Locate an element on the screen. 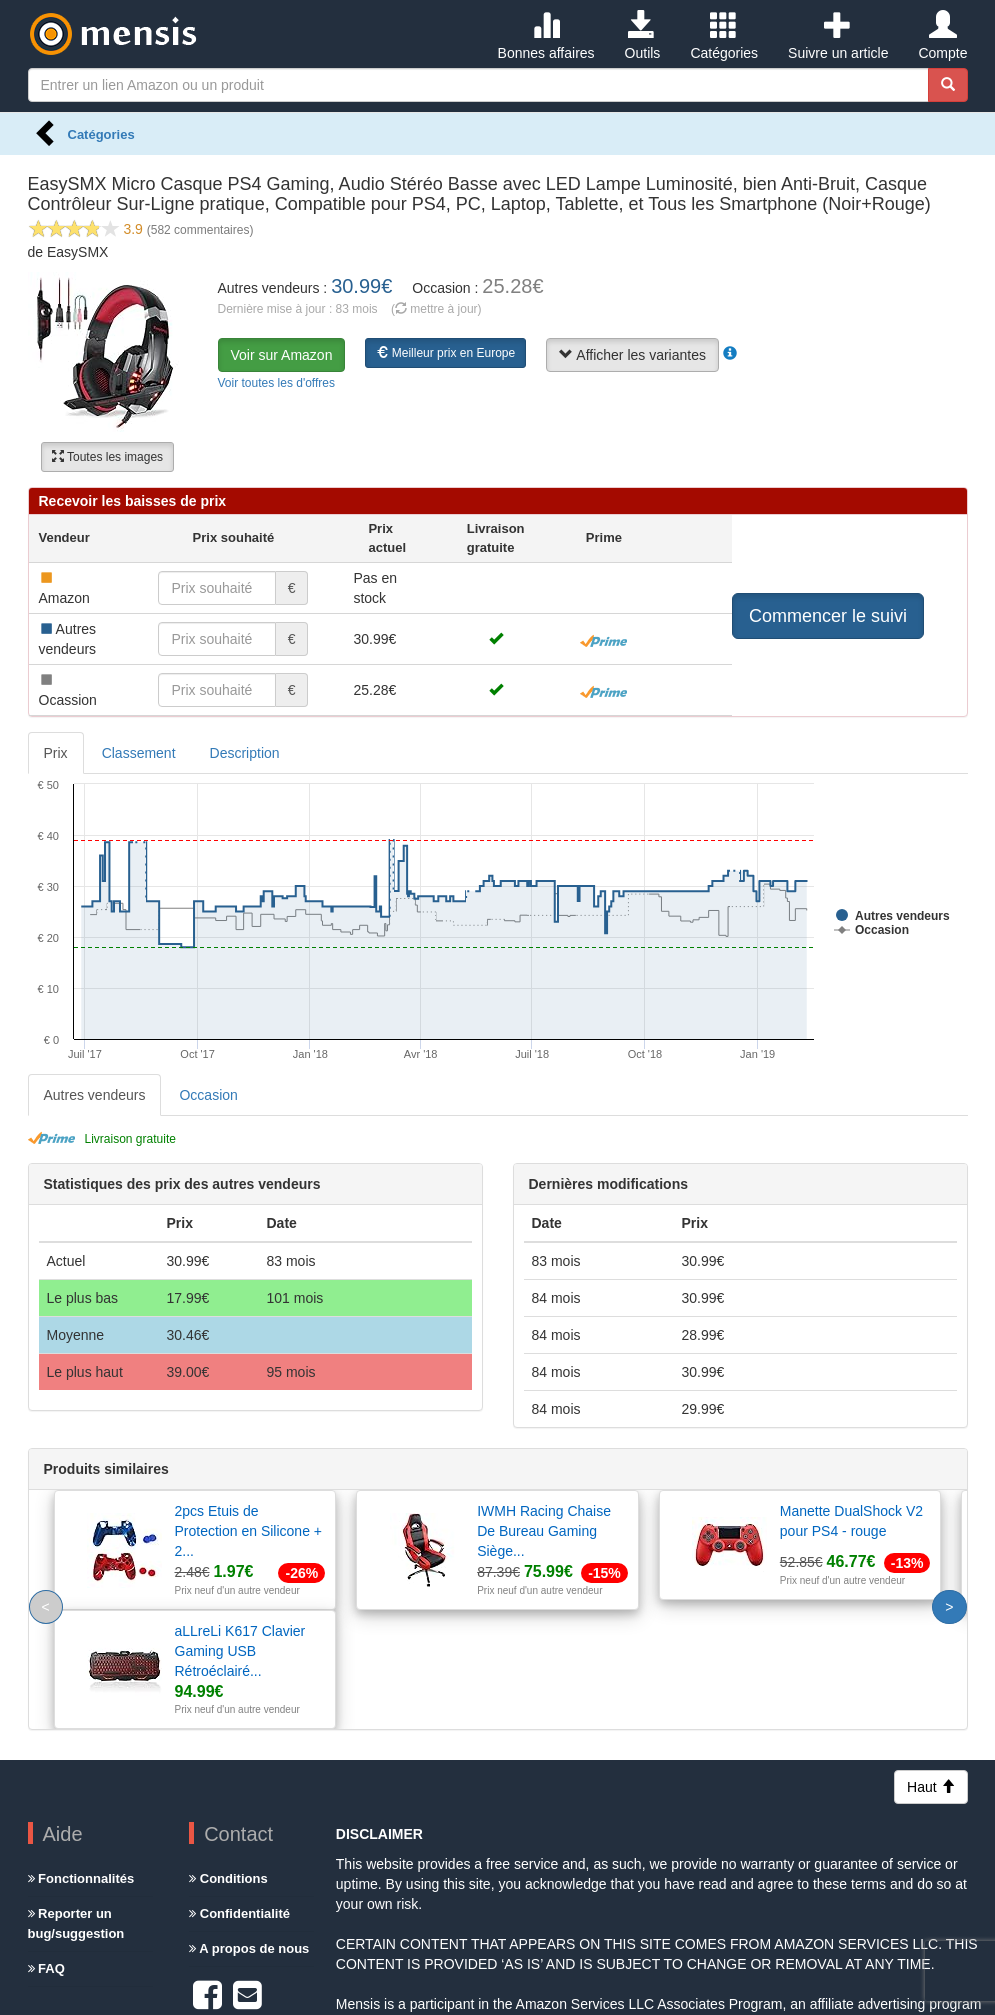 The width and height of the screenshot is (995, 2015). Prix is located at coordinates (56, 753).